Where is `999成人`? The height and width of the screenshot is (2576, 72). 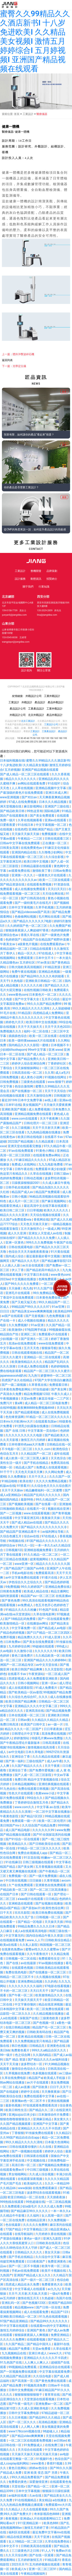
999成人 is located at coordinates (62, 1646).